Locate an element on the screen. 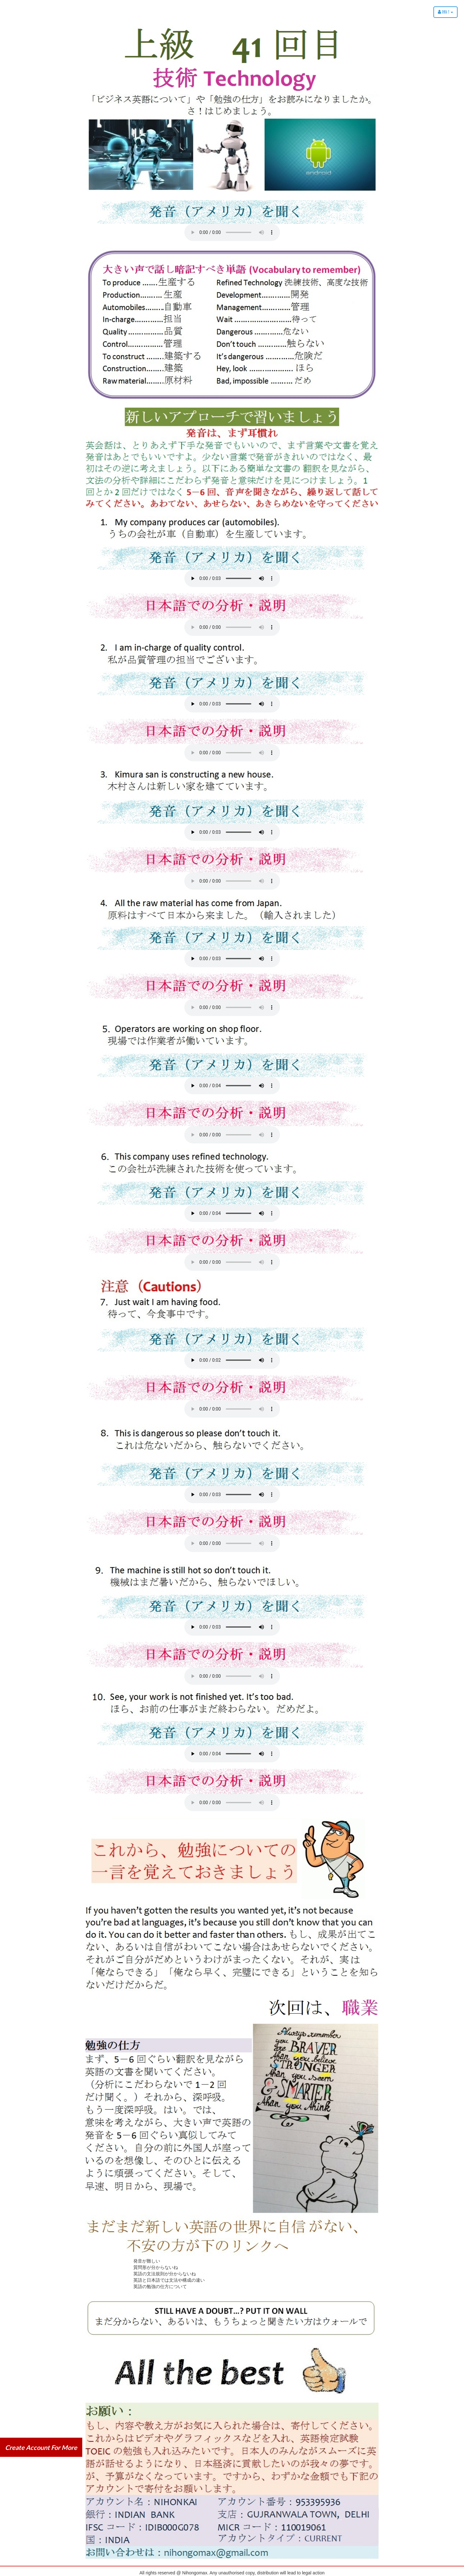 This screenshot has width=464, height=2576. Hi ! is located at coordinates (445, 12).